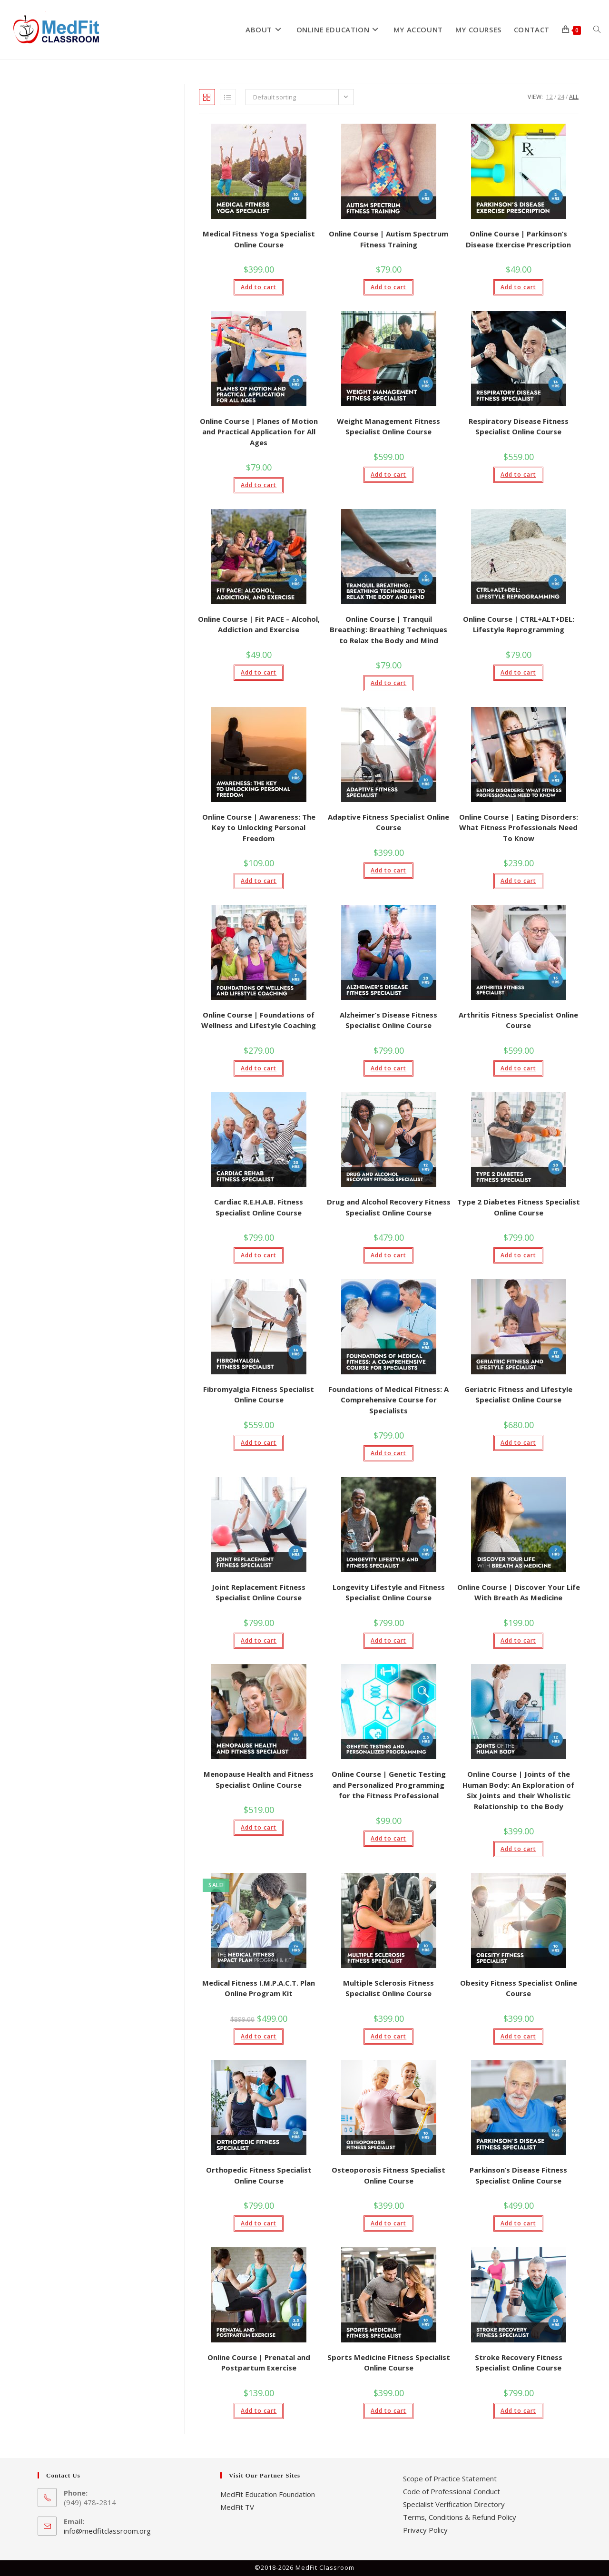 The image size is (609, 2576). I want to click on Parkinson’s Disease Fitness Specialist Online Course, so click(518, 2175).